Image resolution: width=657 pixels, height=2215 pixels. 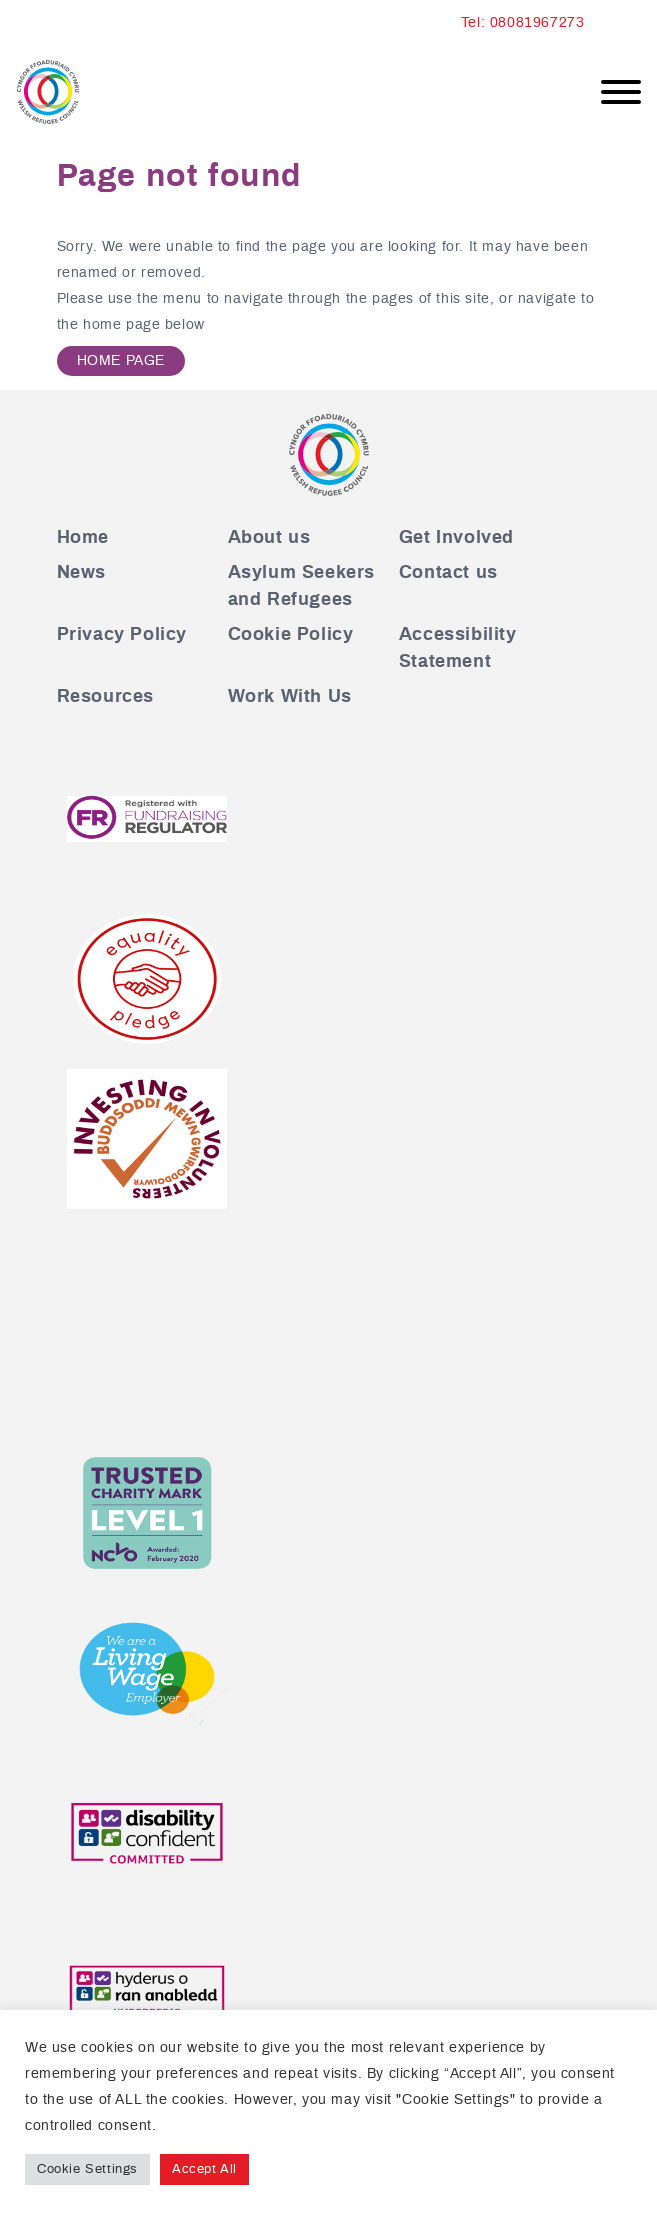 I want to click on Tel: 08081967273, so click(x=523, y=23).